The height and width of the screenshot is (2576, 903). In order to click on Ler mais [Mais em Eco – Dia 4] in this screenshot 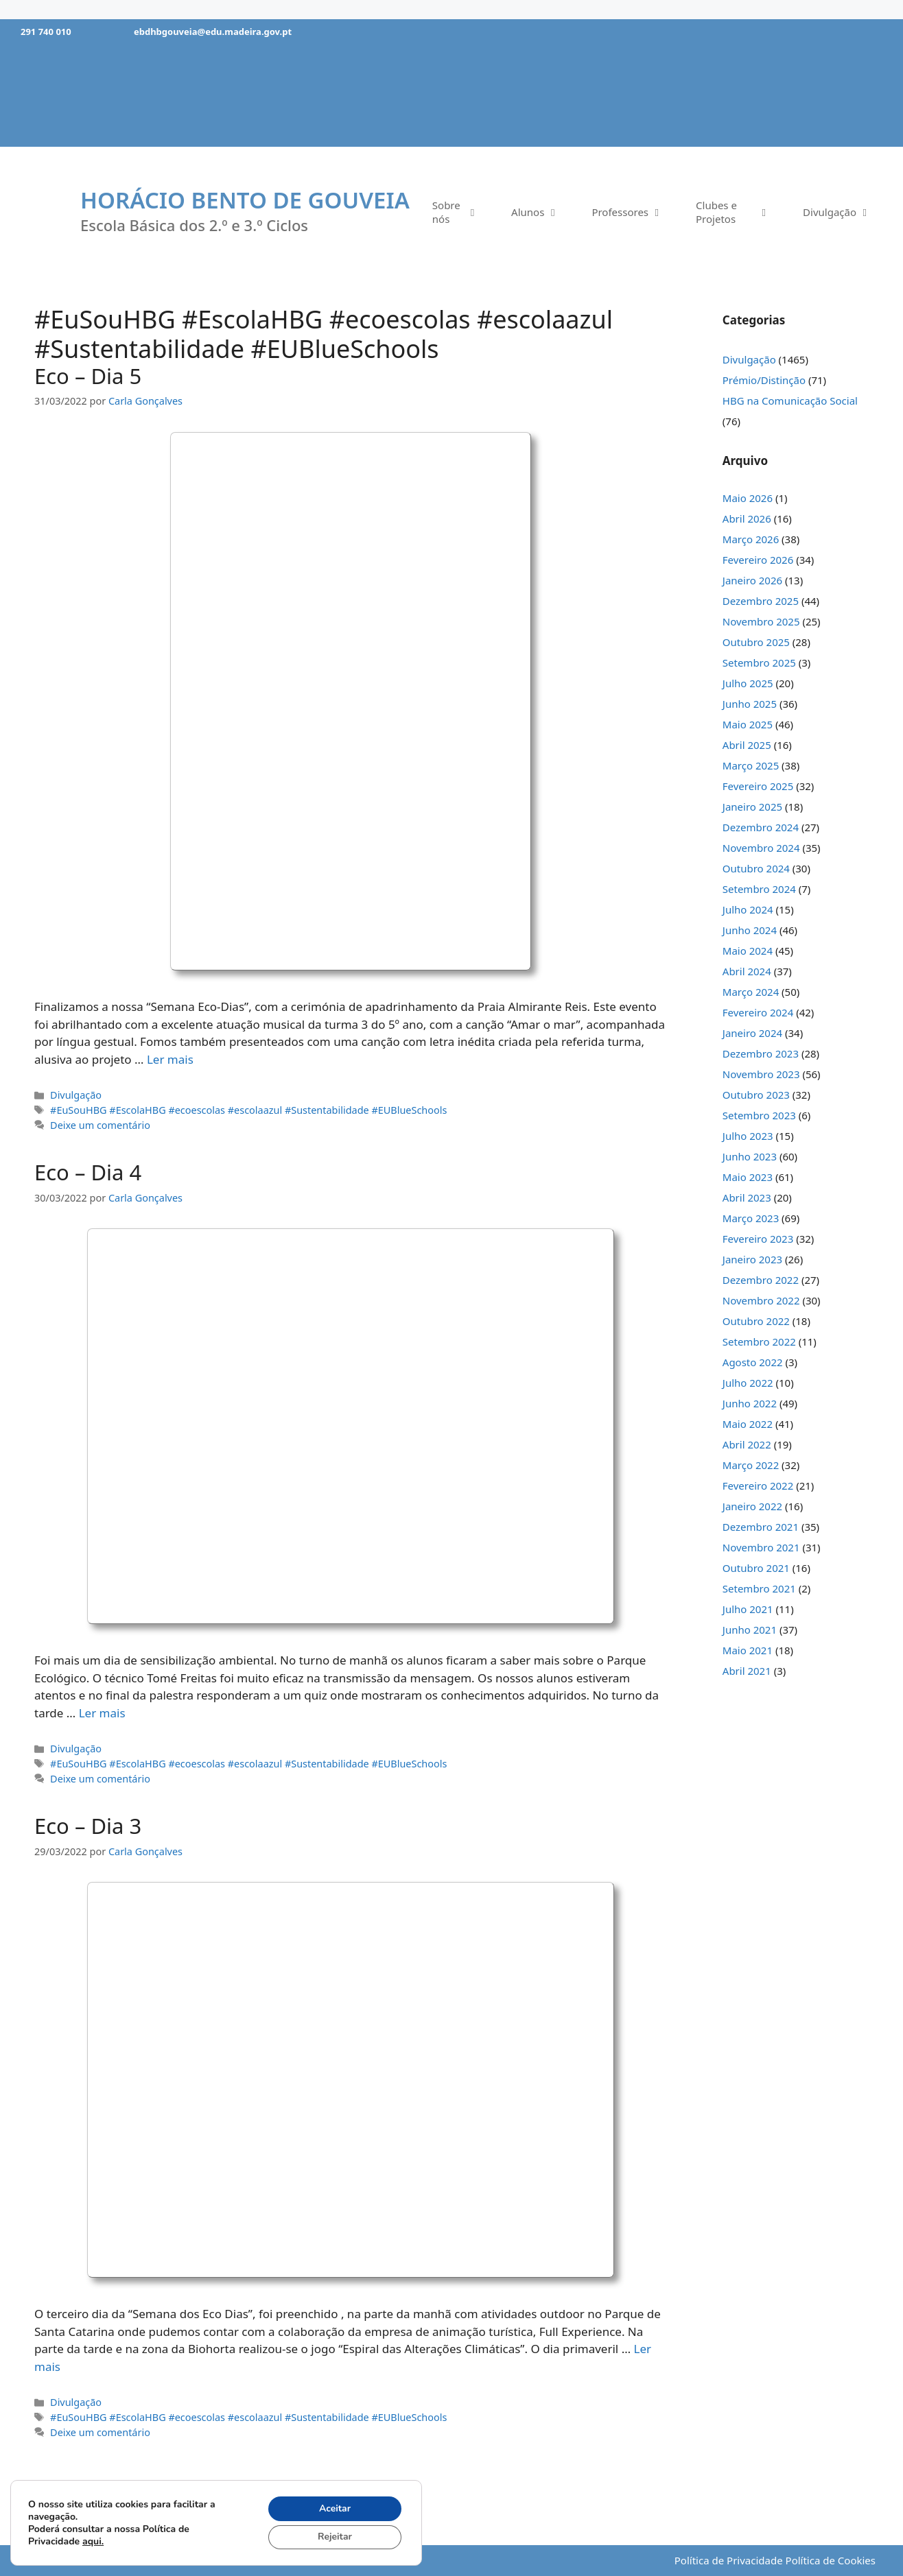, I will do `click(102, 1713)`.